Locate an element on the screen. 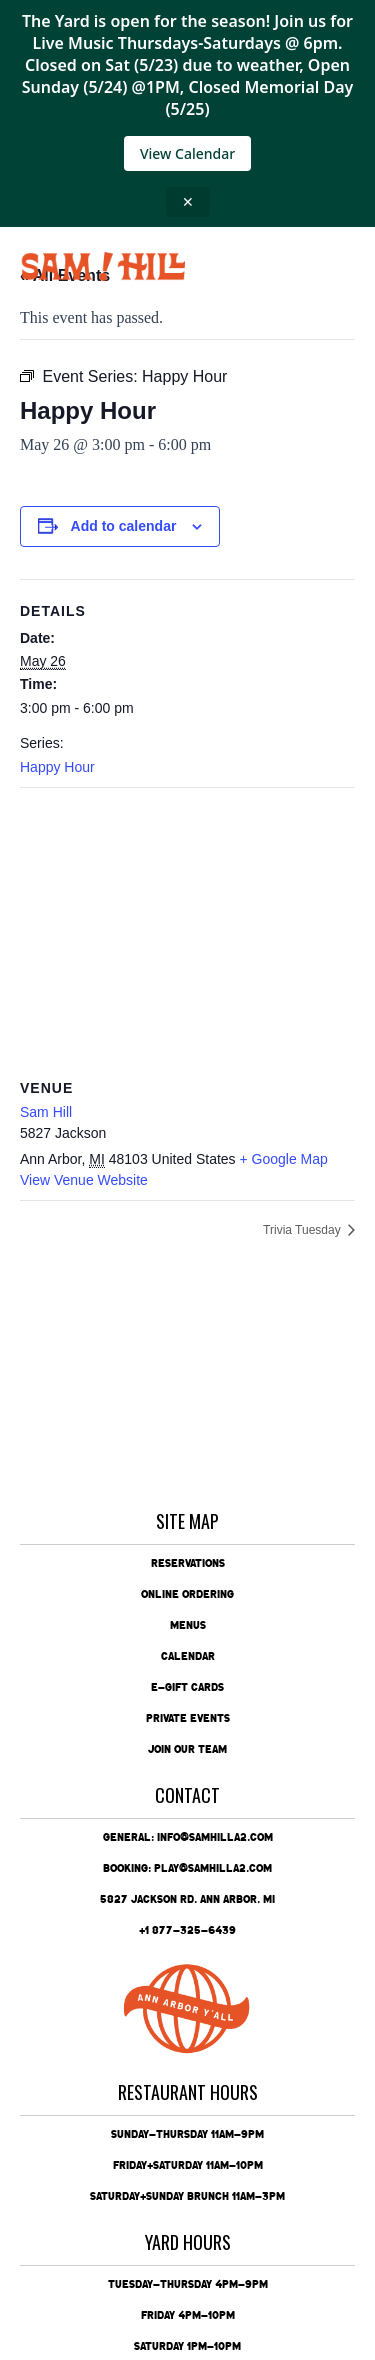 This screenshot has height=2360, width=375. Menus is located at coordinates (188, 1625).